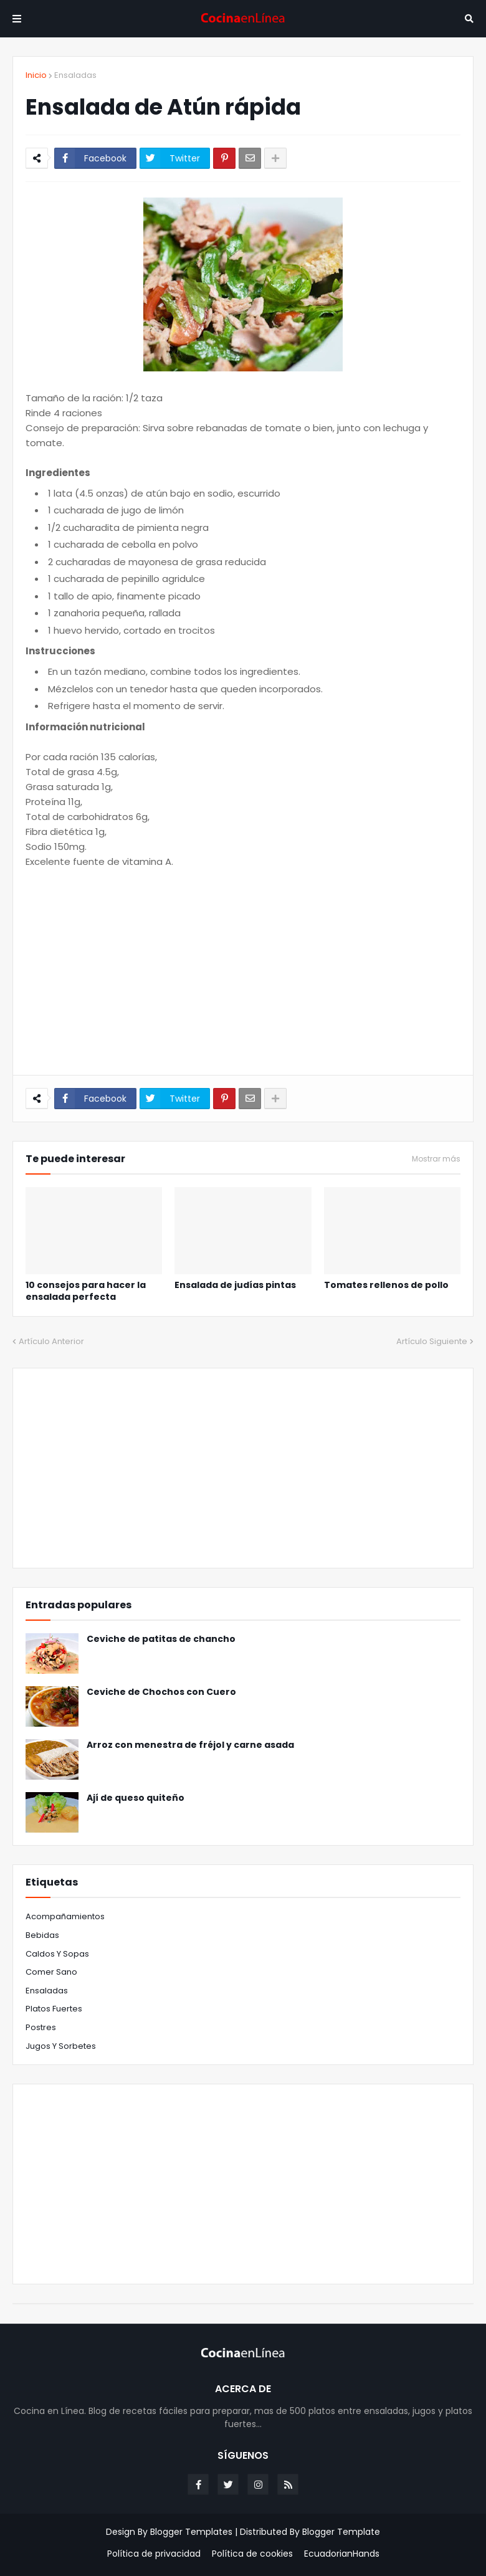 The height and width of the screenshot is (2576, 486). I want to click on Política de privacidad, so click(154, 2554).